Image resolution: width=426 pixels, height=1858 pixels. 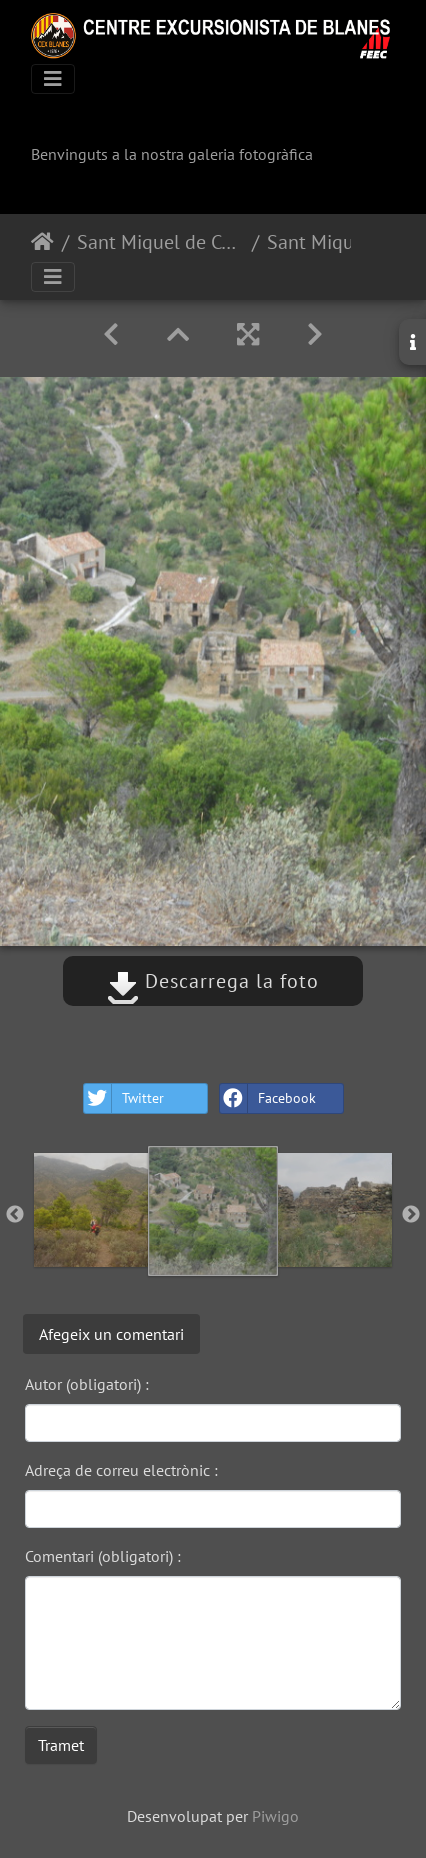 What do you see at coordinates (87, 1384) in the screenshot?
I see `Autor (obligatori) :` at bounding box center [87, 1384].